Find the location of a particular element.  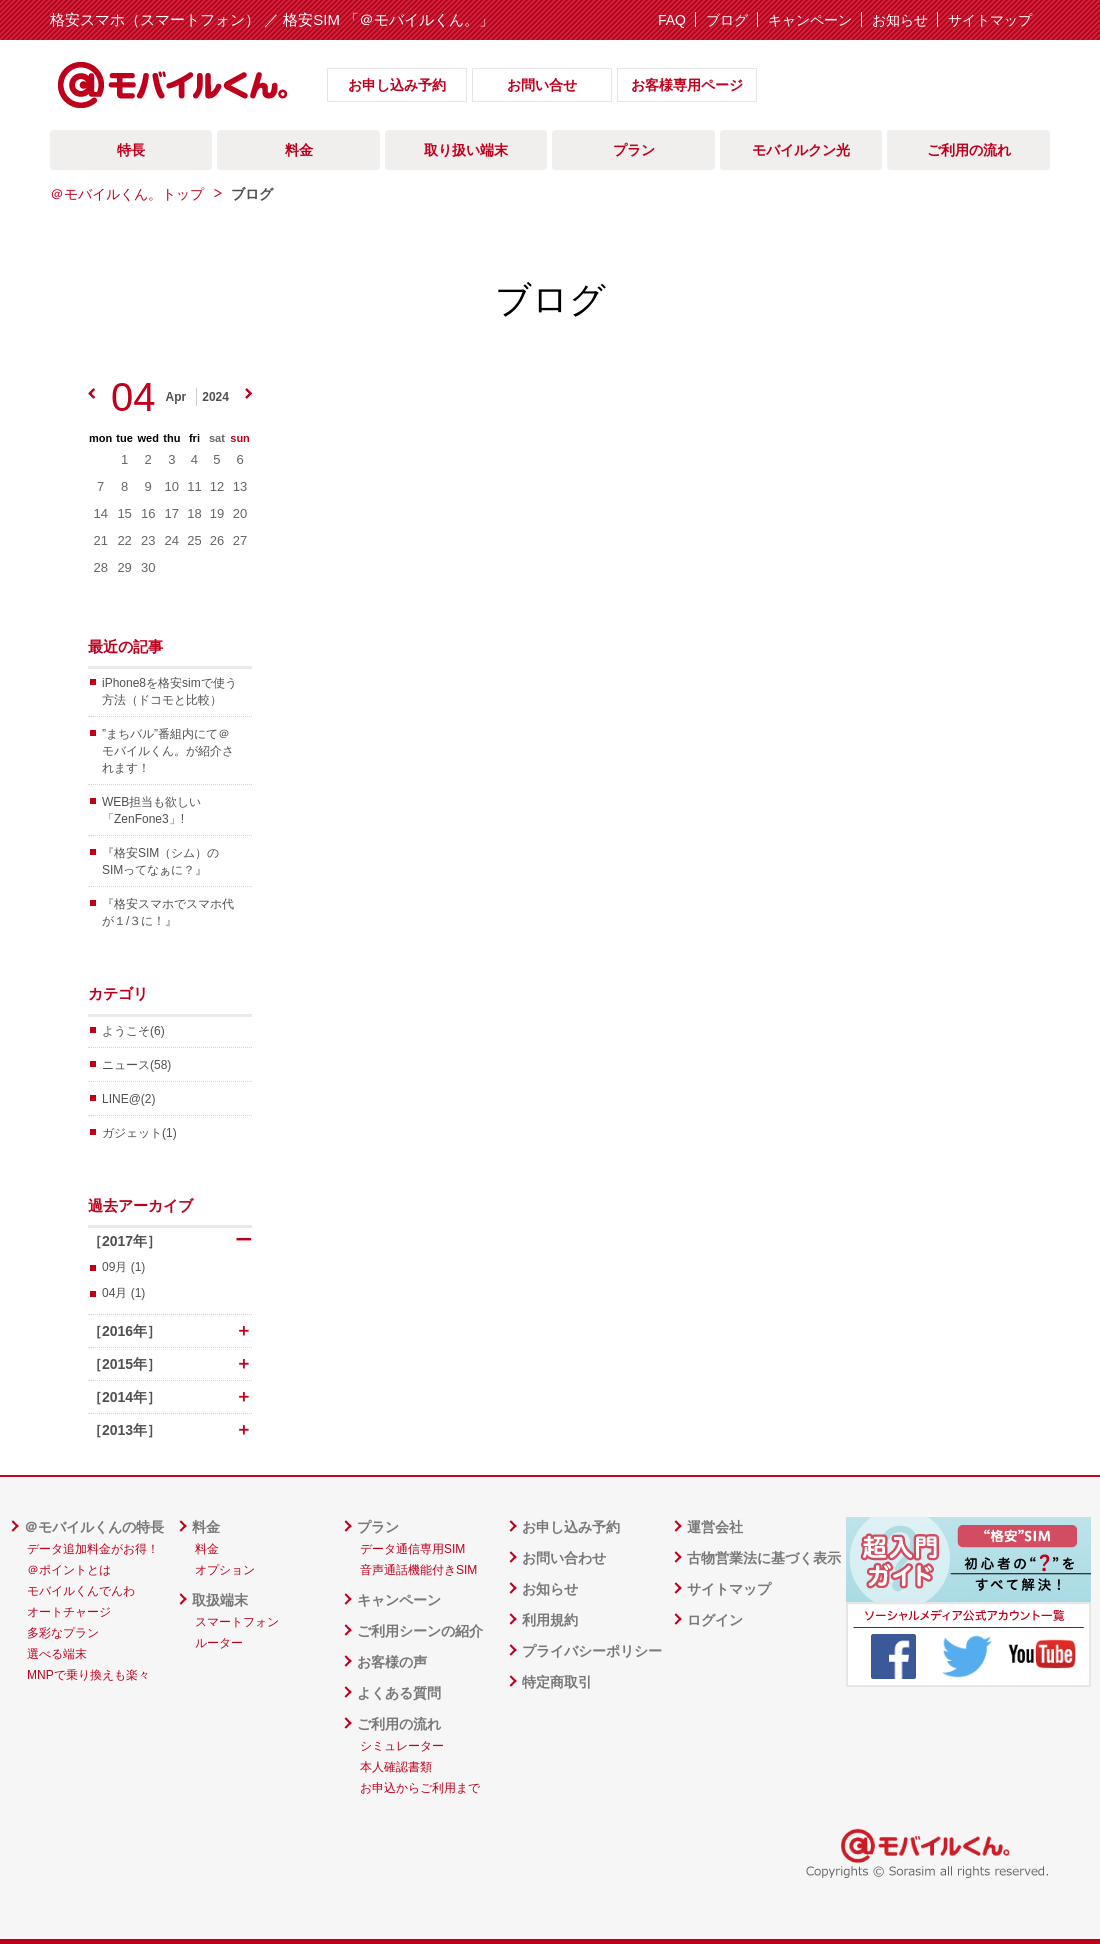

データ通信専用SIM is located at coordinates (412, 1549).